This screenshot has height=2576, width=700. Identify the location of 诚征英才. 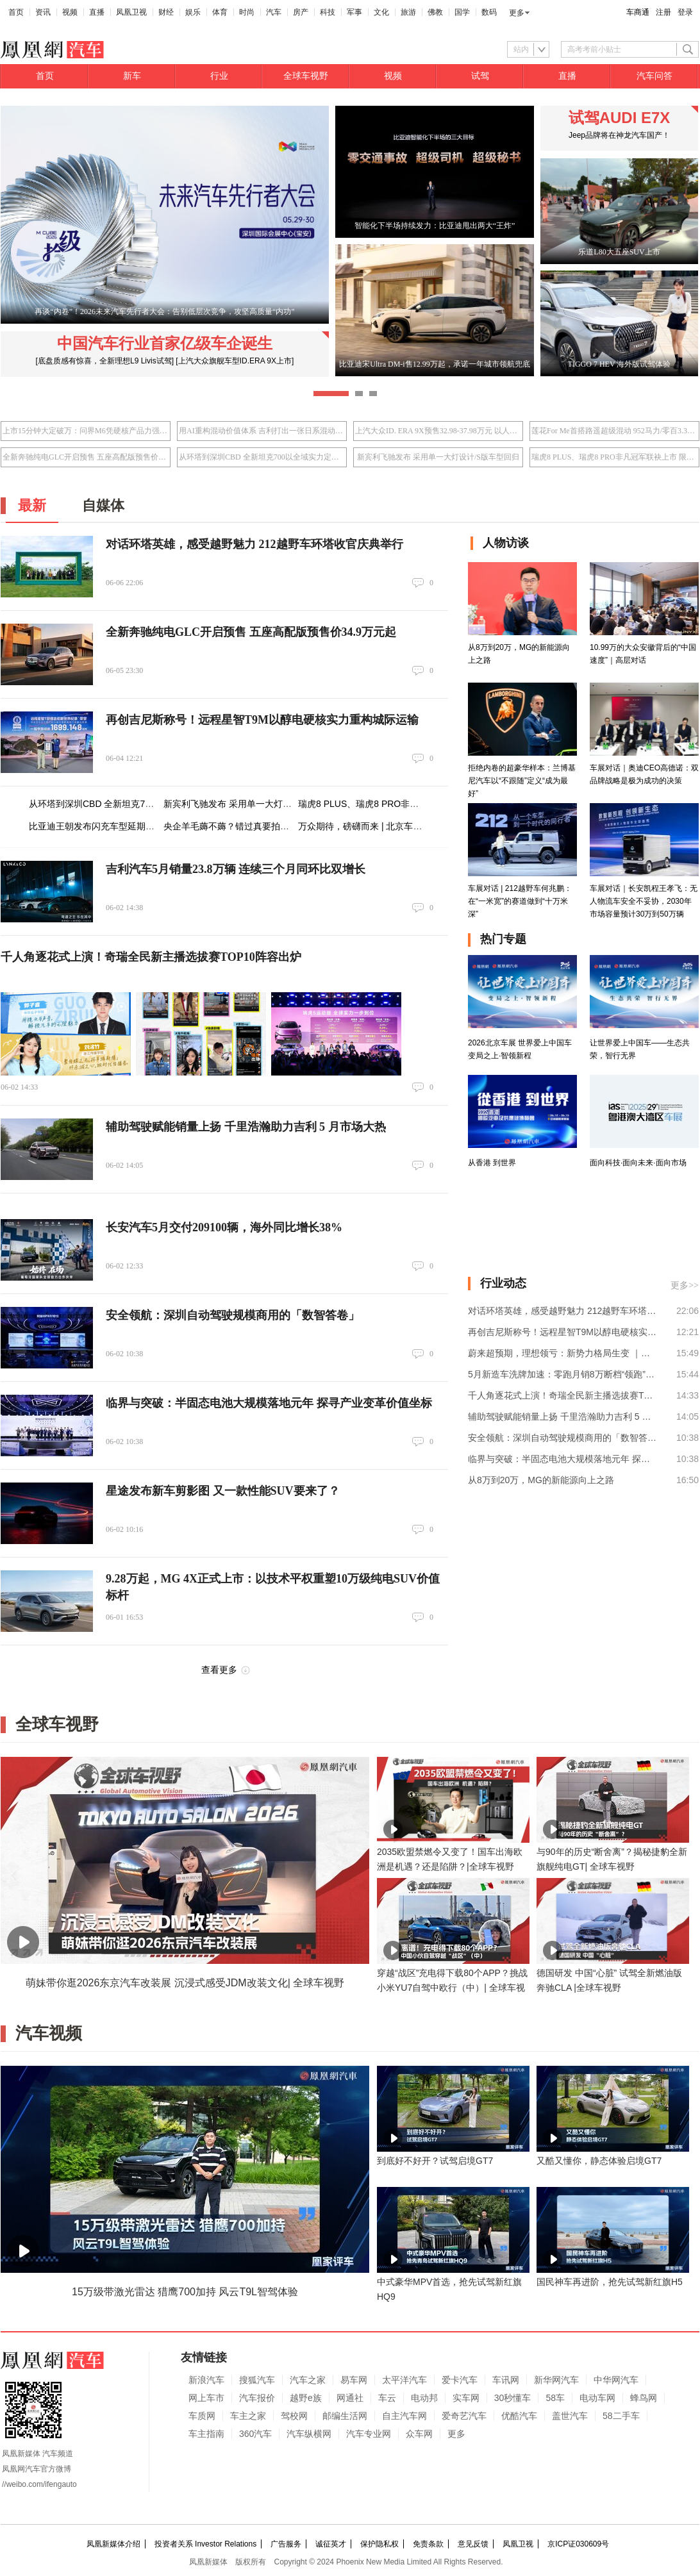
(330, 2543).